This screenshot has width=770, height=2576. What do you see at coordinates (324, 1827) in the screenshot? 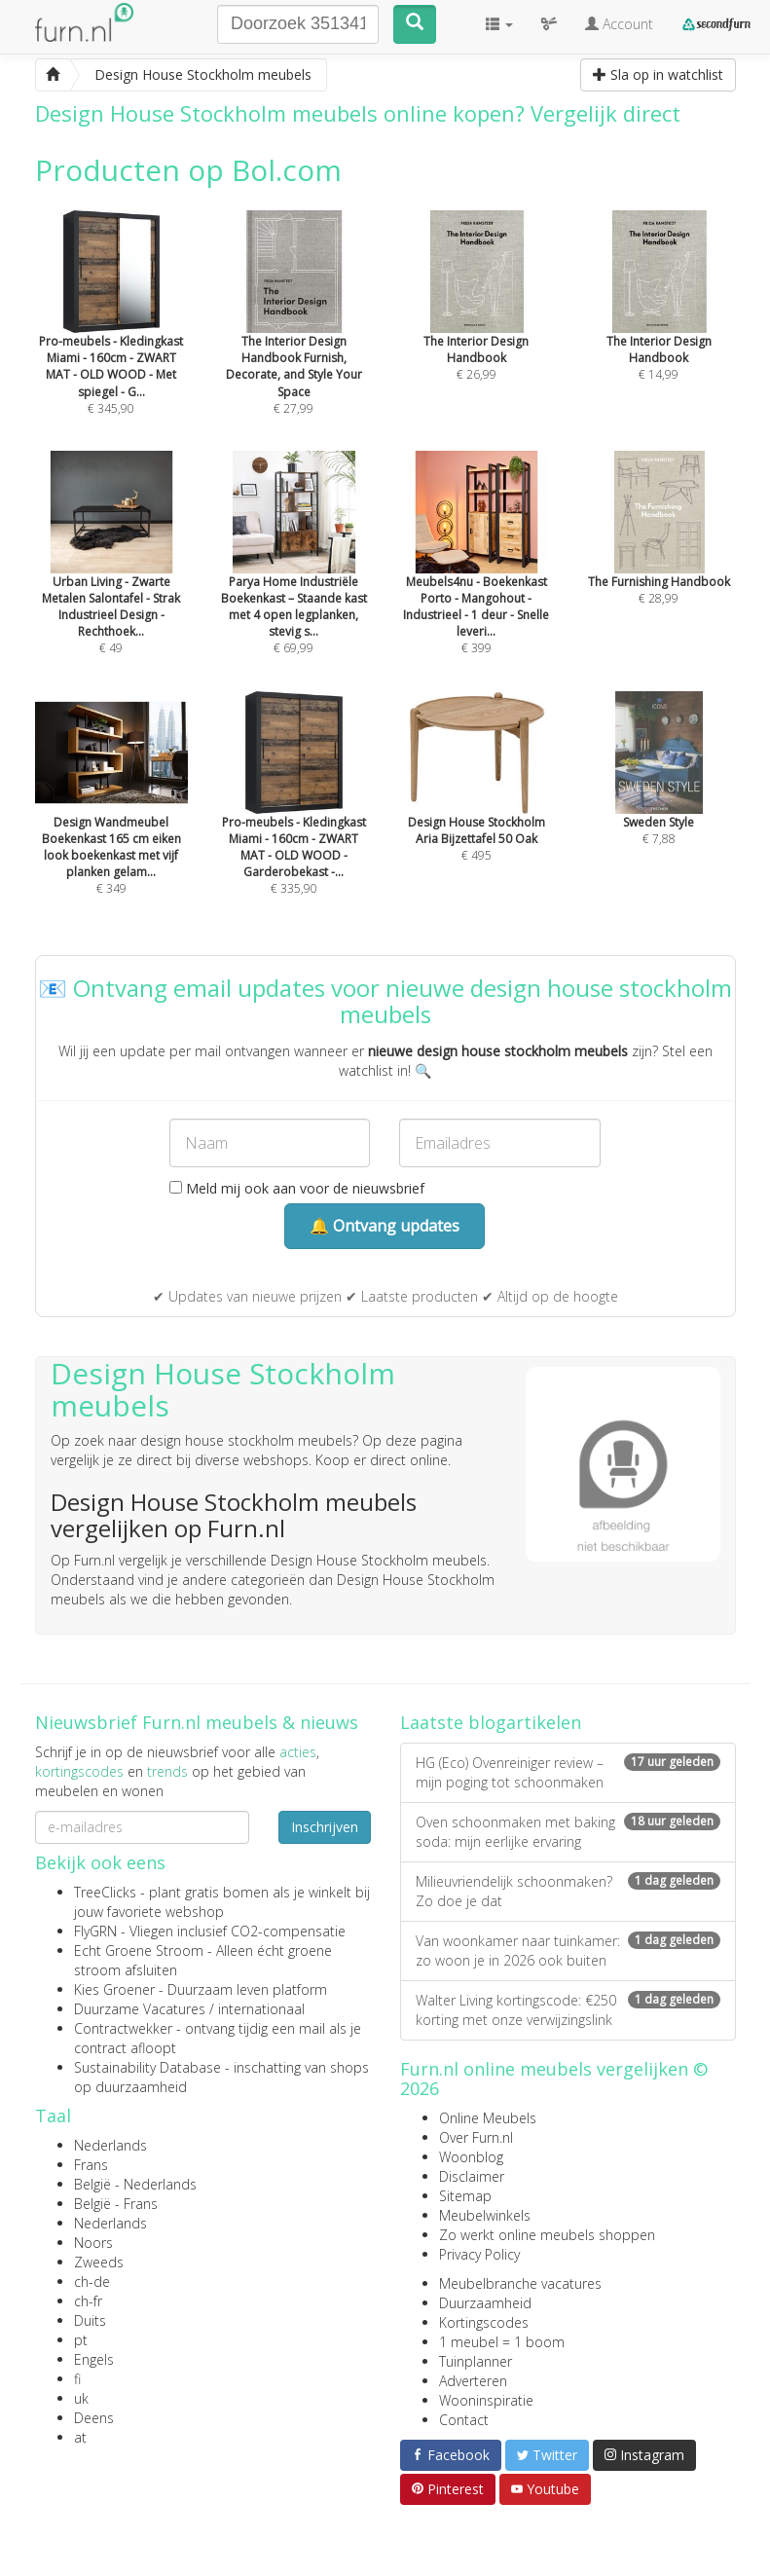
I see `Inschrijven` at bounding box center [324, 1827].